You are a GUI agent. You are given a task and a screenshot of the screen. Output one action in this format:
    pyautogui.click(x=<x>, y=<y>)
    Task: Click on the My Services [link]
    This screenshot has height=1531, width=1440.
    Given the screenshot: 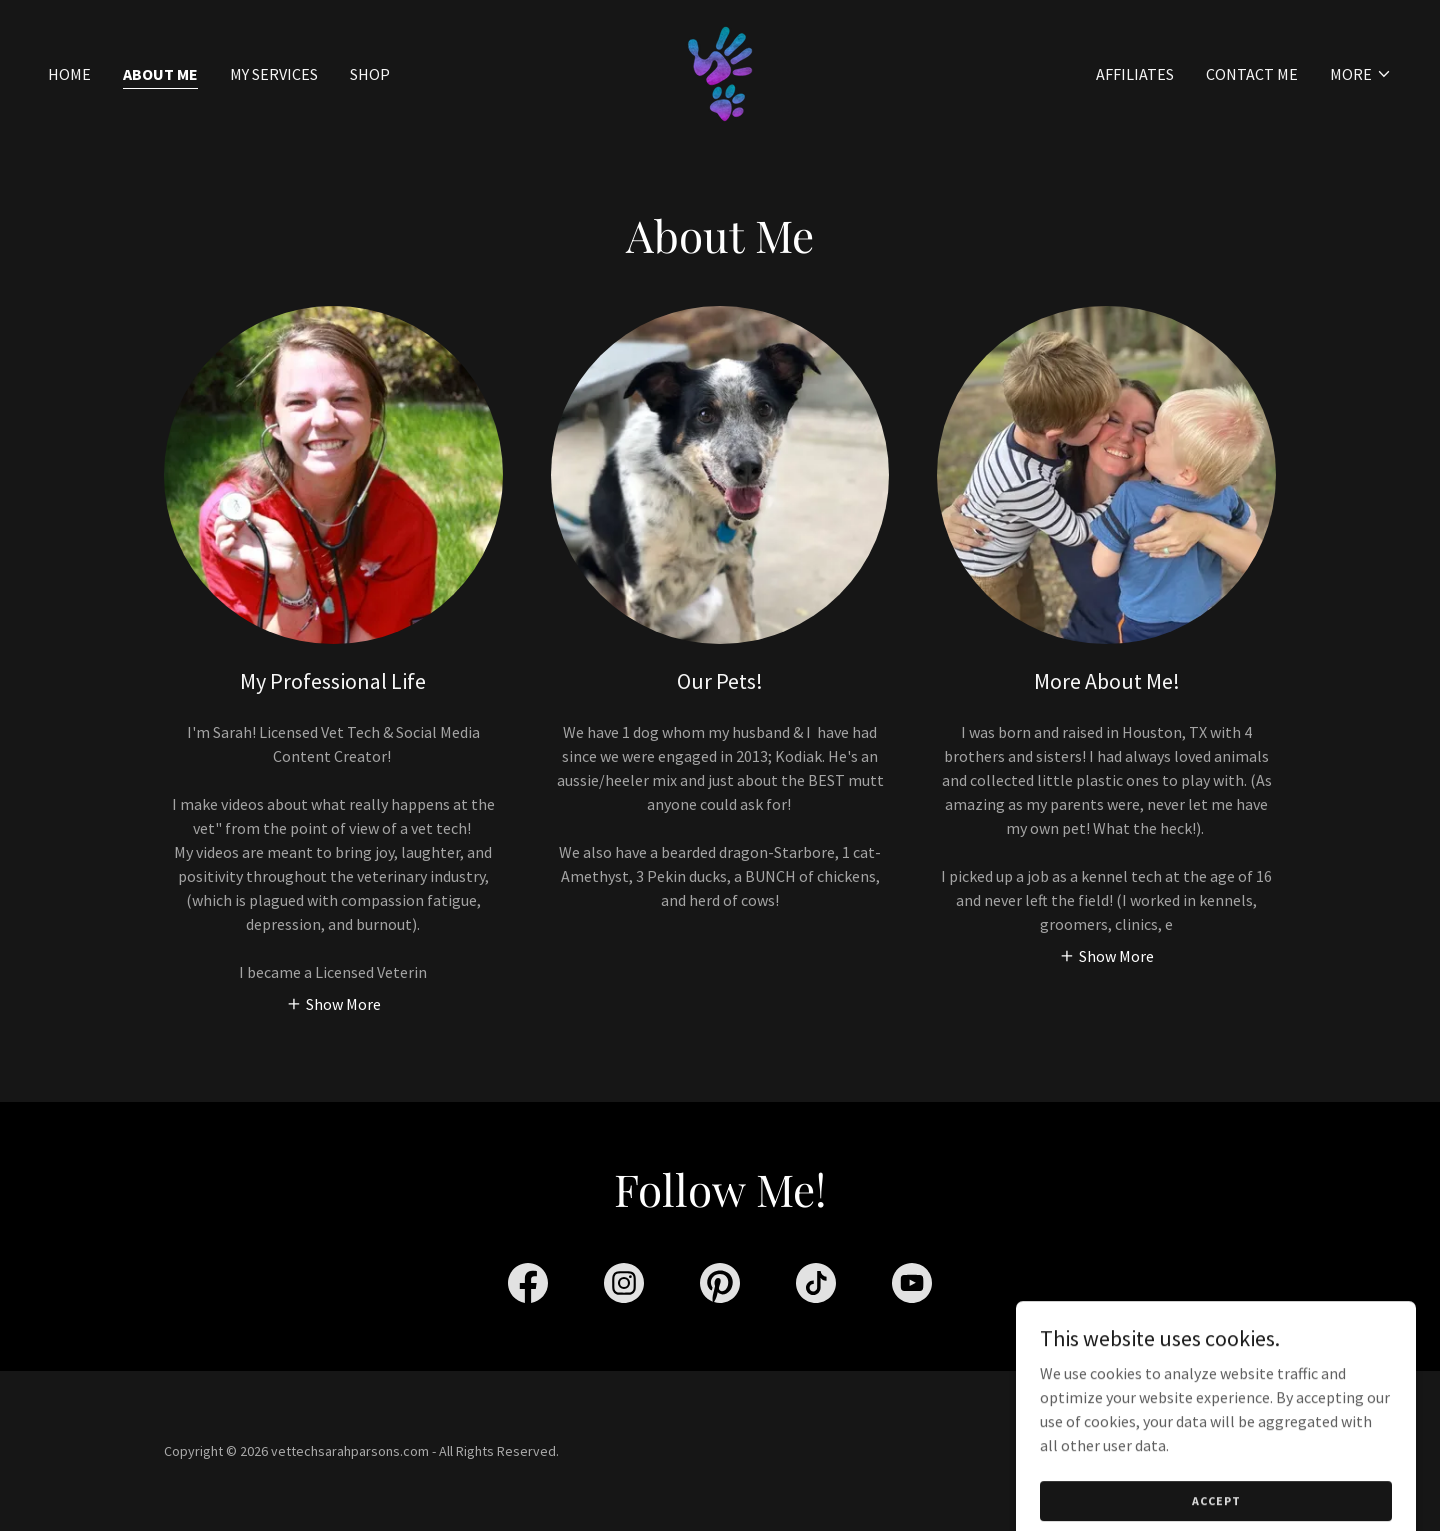 What is the action you would take?
    pyautogui.click(x=274, y=74)
    